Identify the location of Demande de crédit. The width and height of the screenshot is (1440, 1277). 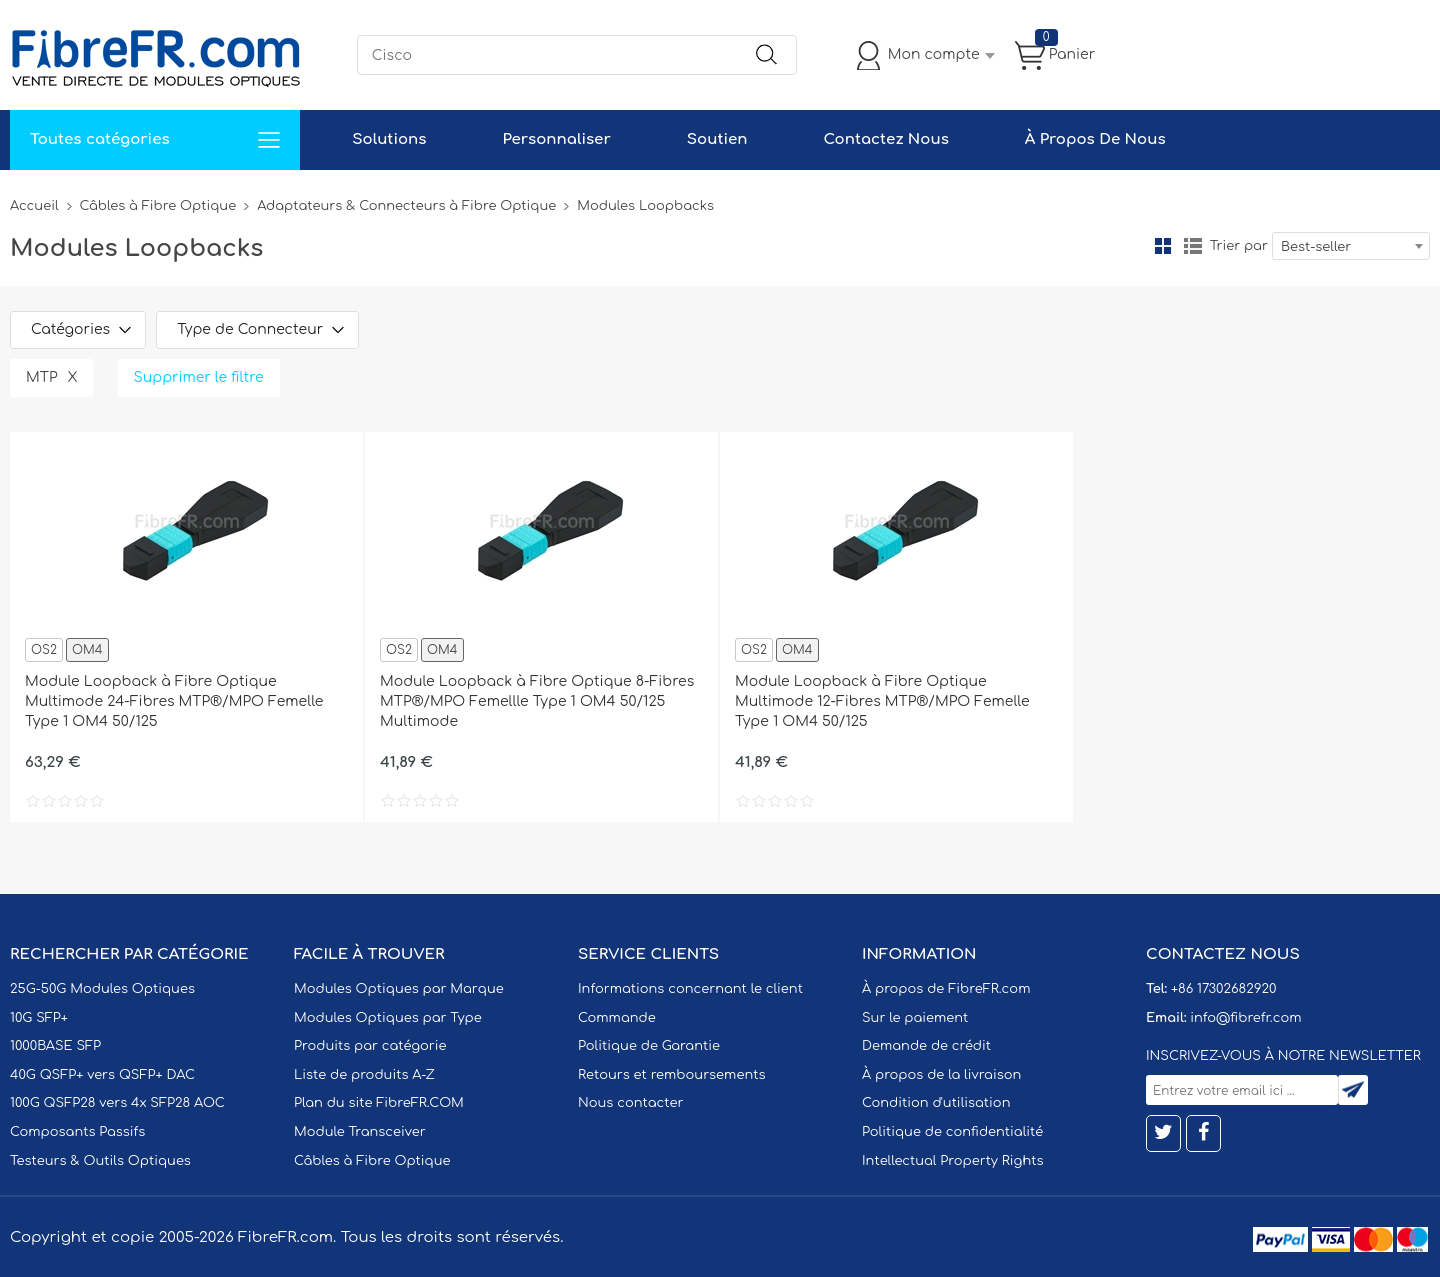
(926, 1046).